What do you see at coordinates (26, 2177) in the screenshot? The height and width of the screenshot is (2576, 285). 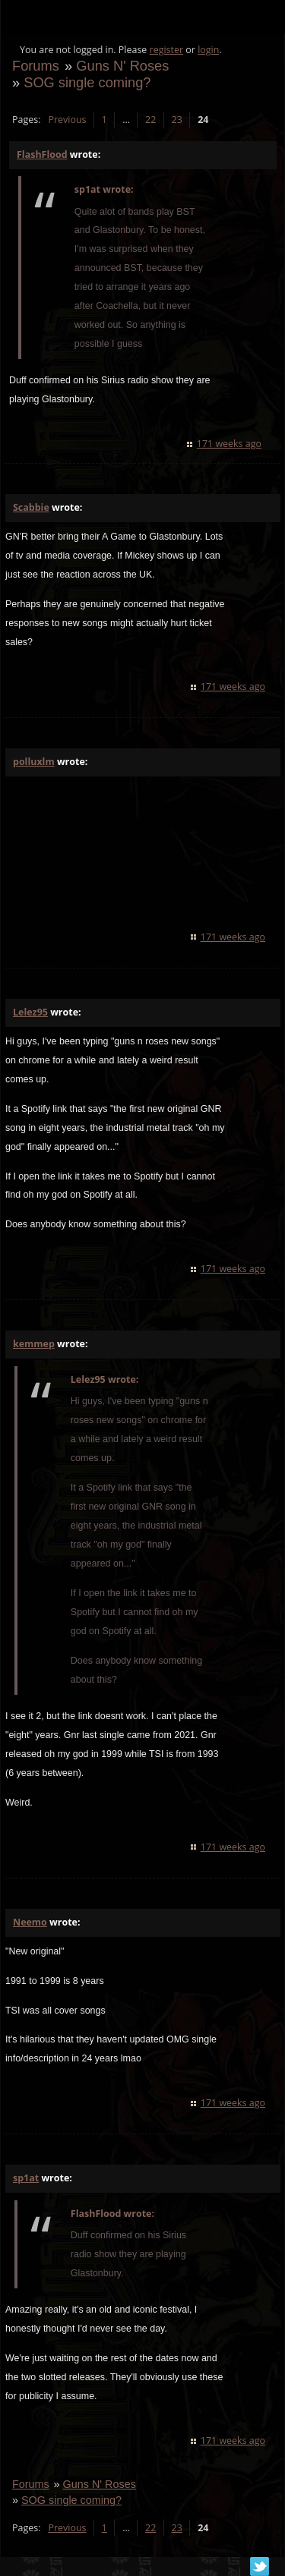 I see `sp1at` at bounding box center [26, 2177].